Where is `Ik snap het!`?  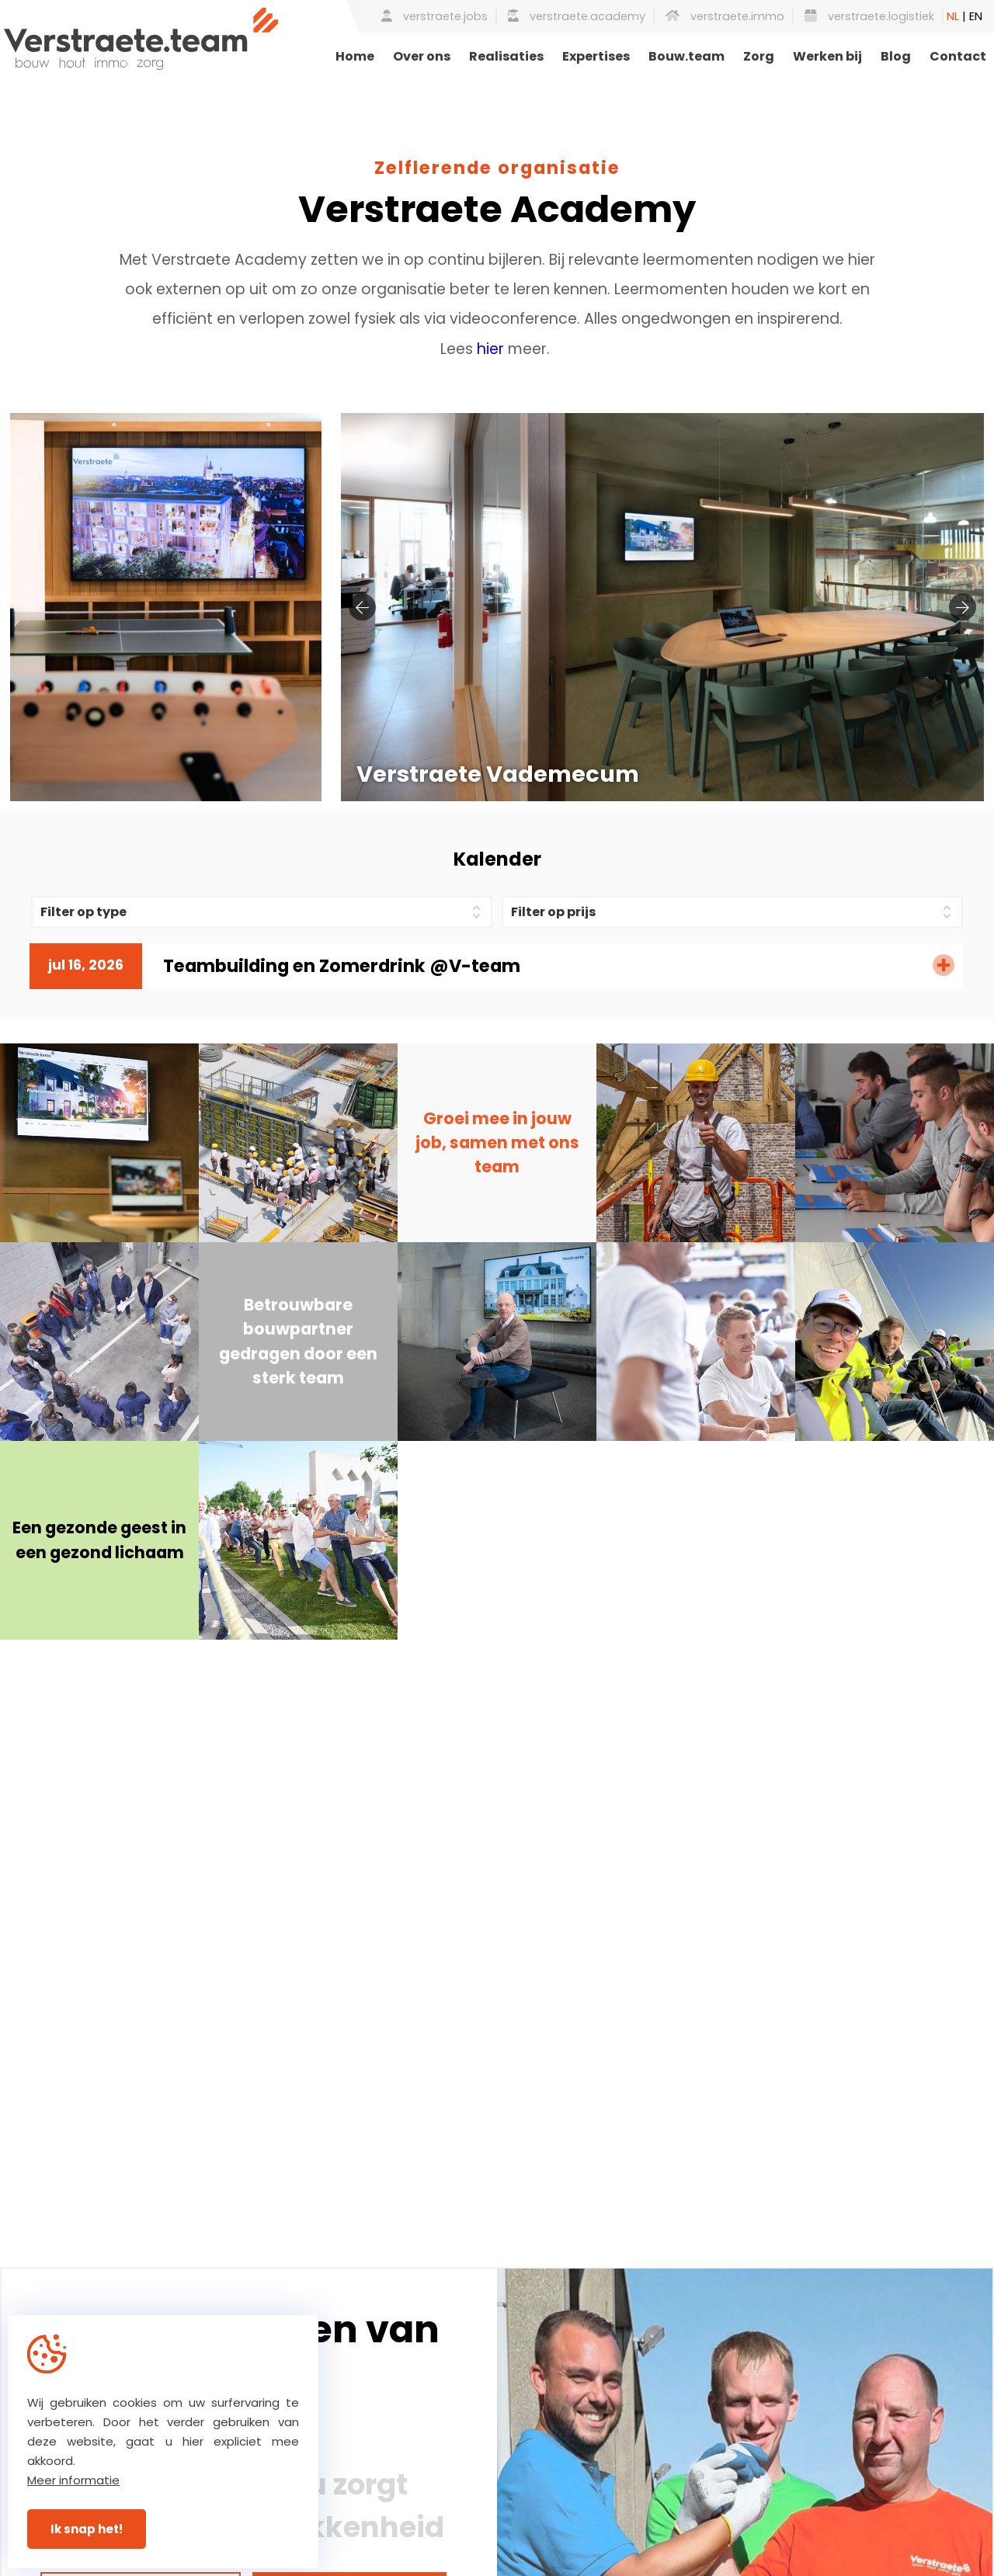 Ik snap het! is located at coordinates (86, 2529).